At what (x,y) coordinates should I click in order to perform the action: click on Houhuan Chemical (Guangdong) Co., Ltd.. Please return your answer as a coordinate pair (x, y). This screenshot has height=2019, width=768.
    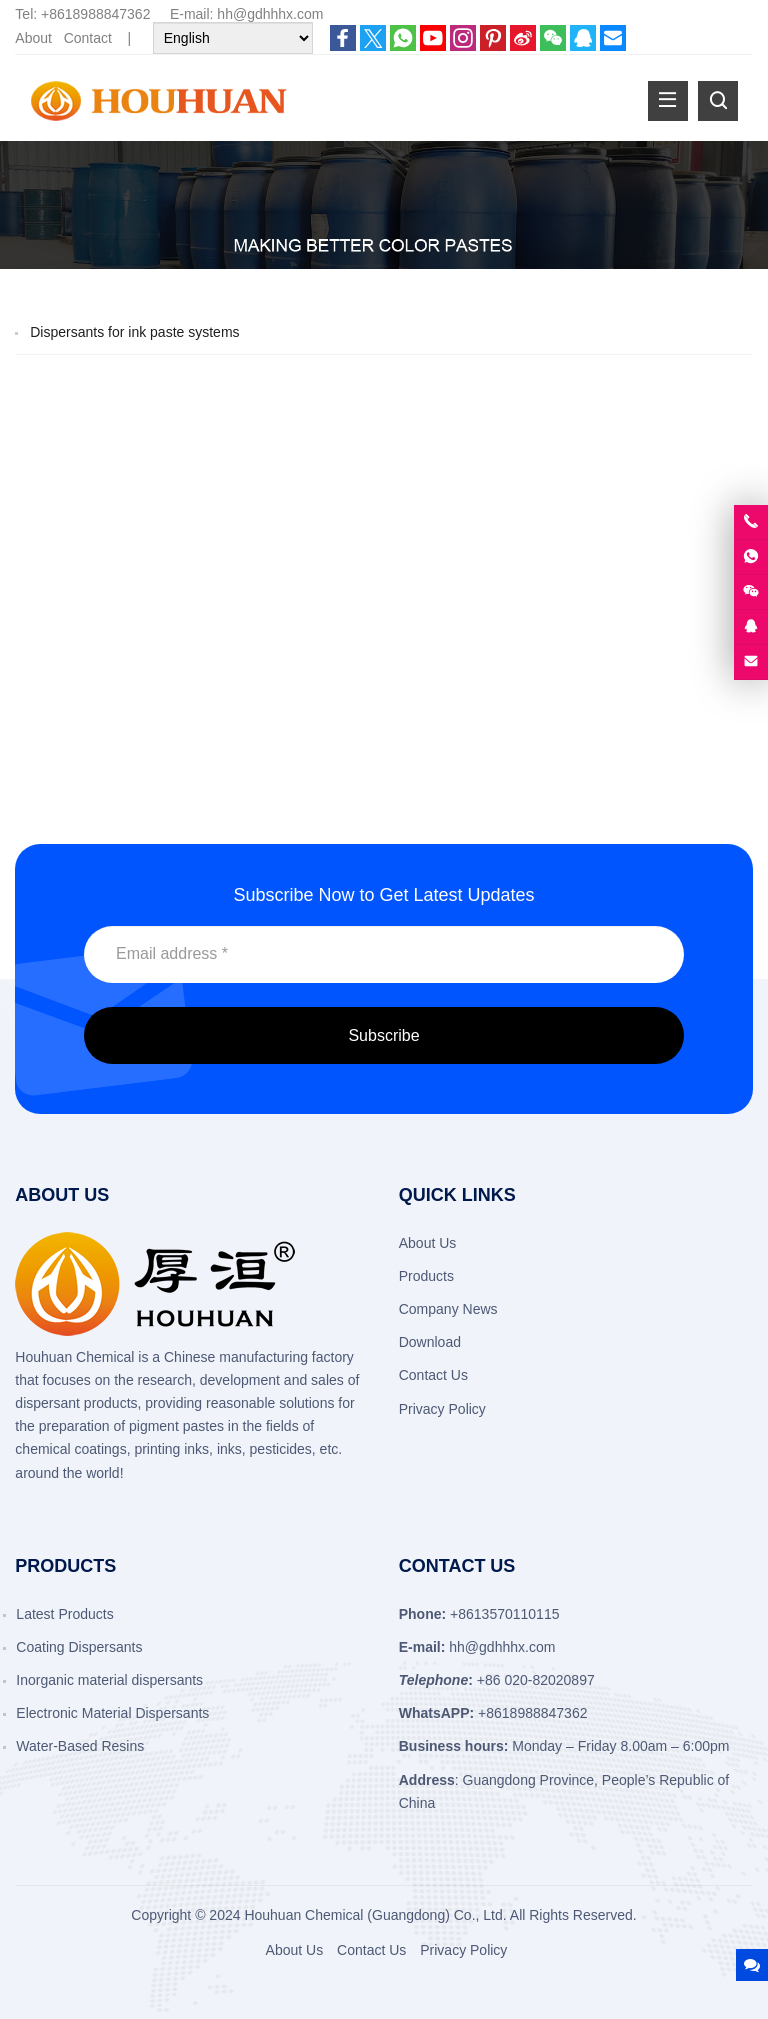
    Looking at the image, I should click on (375, 1915).